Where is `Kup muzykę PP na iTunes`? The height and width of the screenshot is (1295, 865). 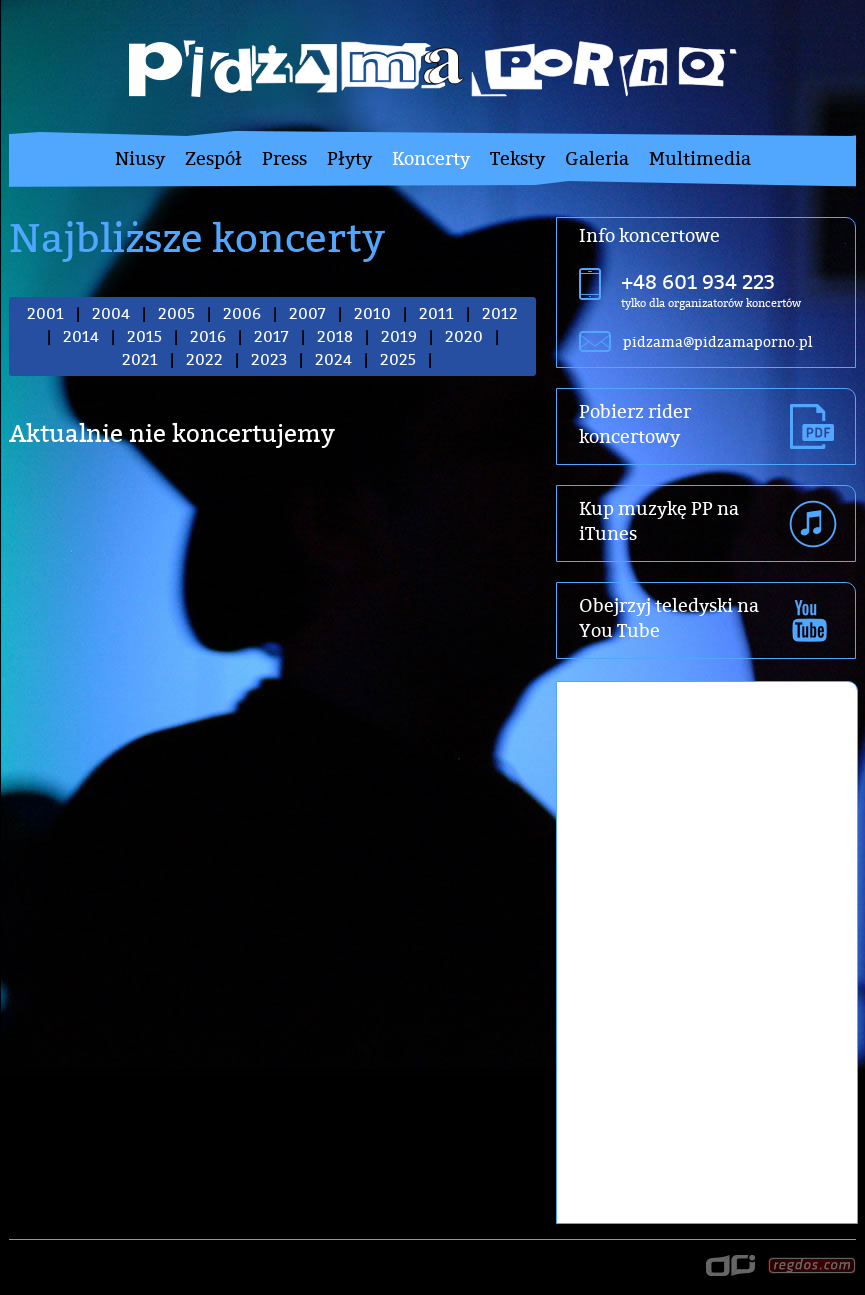 Kup muzykę PP na iTunes is located at coordinates (659, 521).